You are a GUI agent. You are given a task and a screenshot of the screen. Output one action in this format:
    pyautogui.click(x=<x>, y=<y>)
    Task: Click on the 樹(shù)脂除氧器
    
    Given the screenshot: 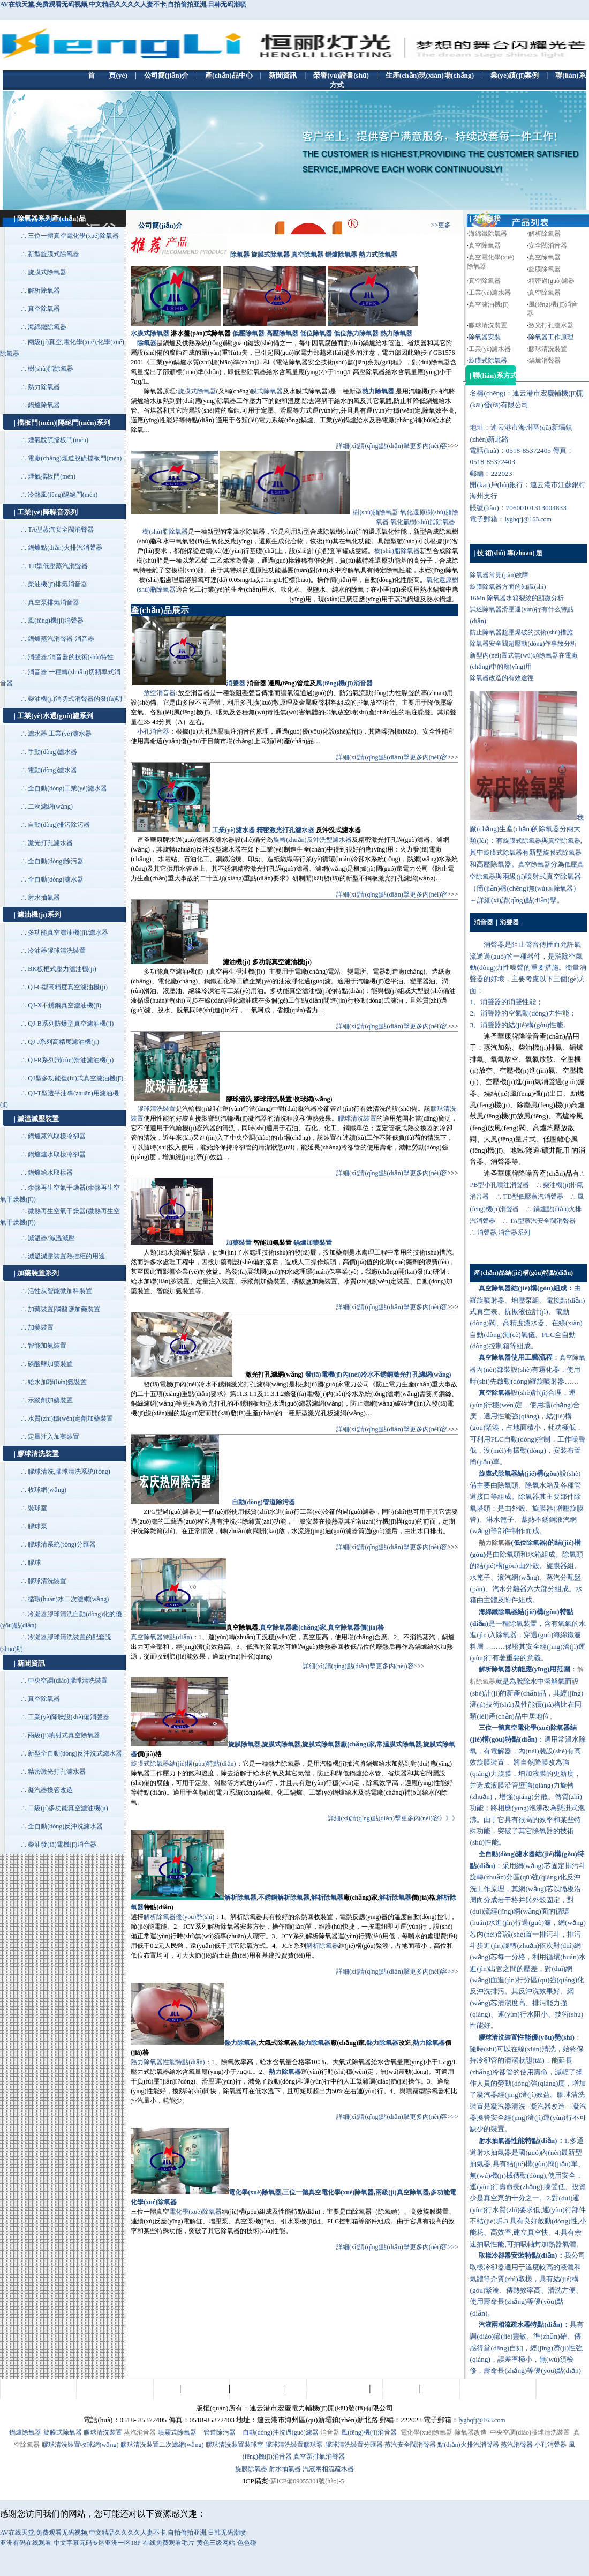 What is the action you would take?
    pyautogui.click(x=50, y=368)
    